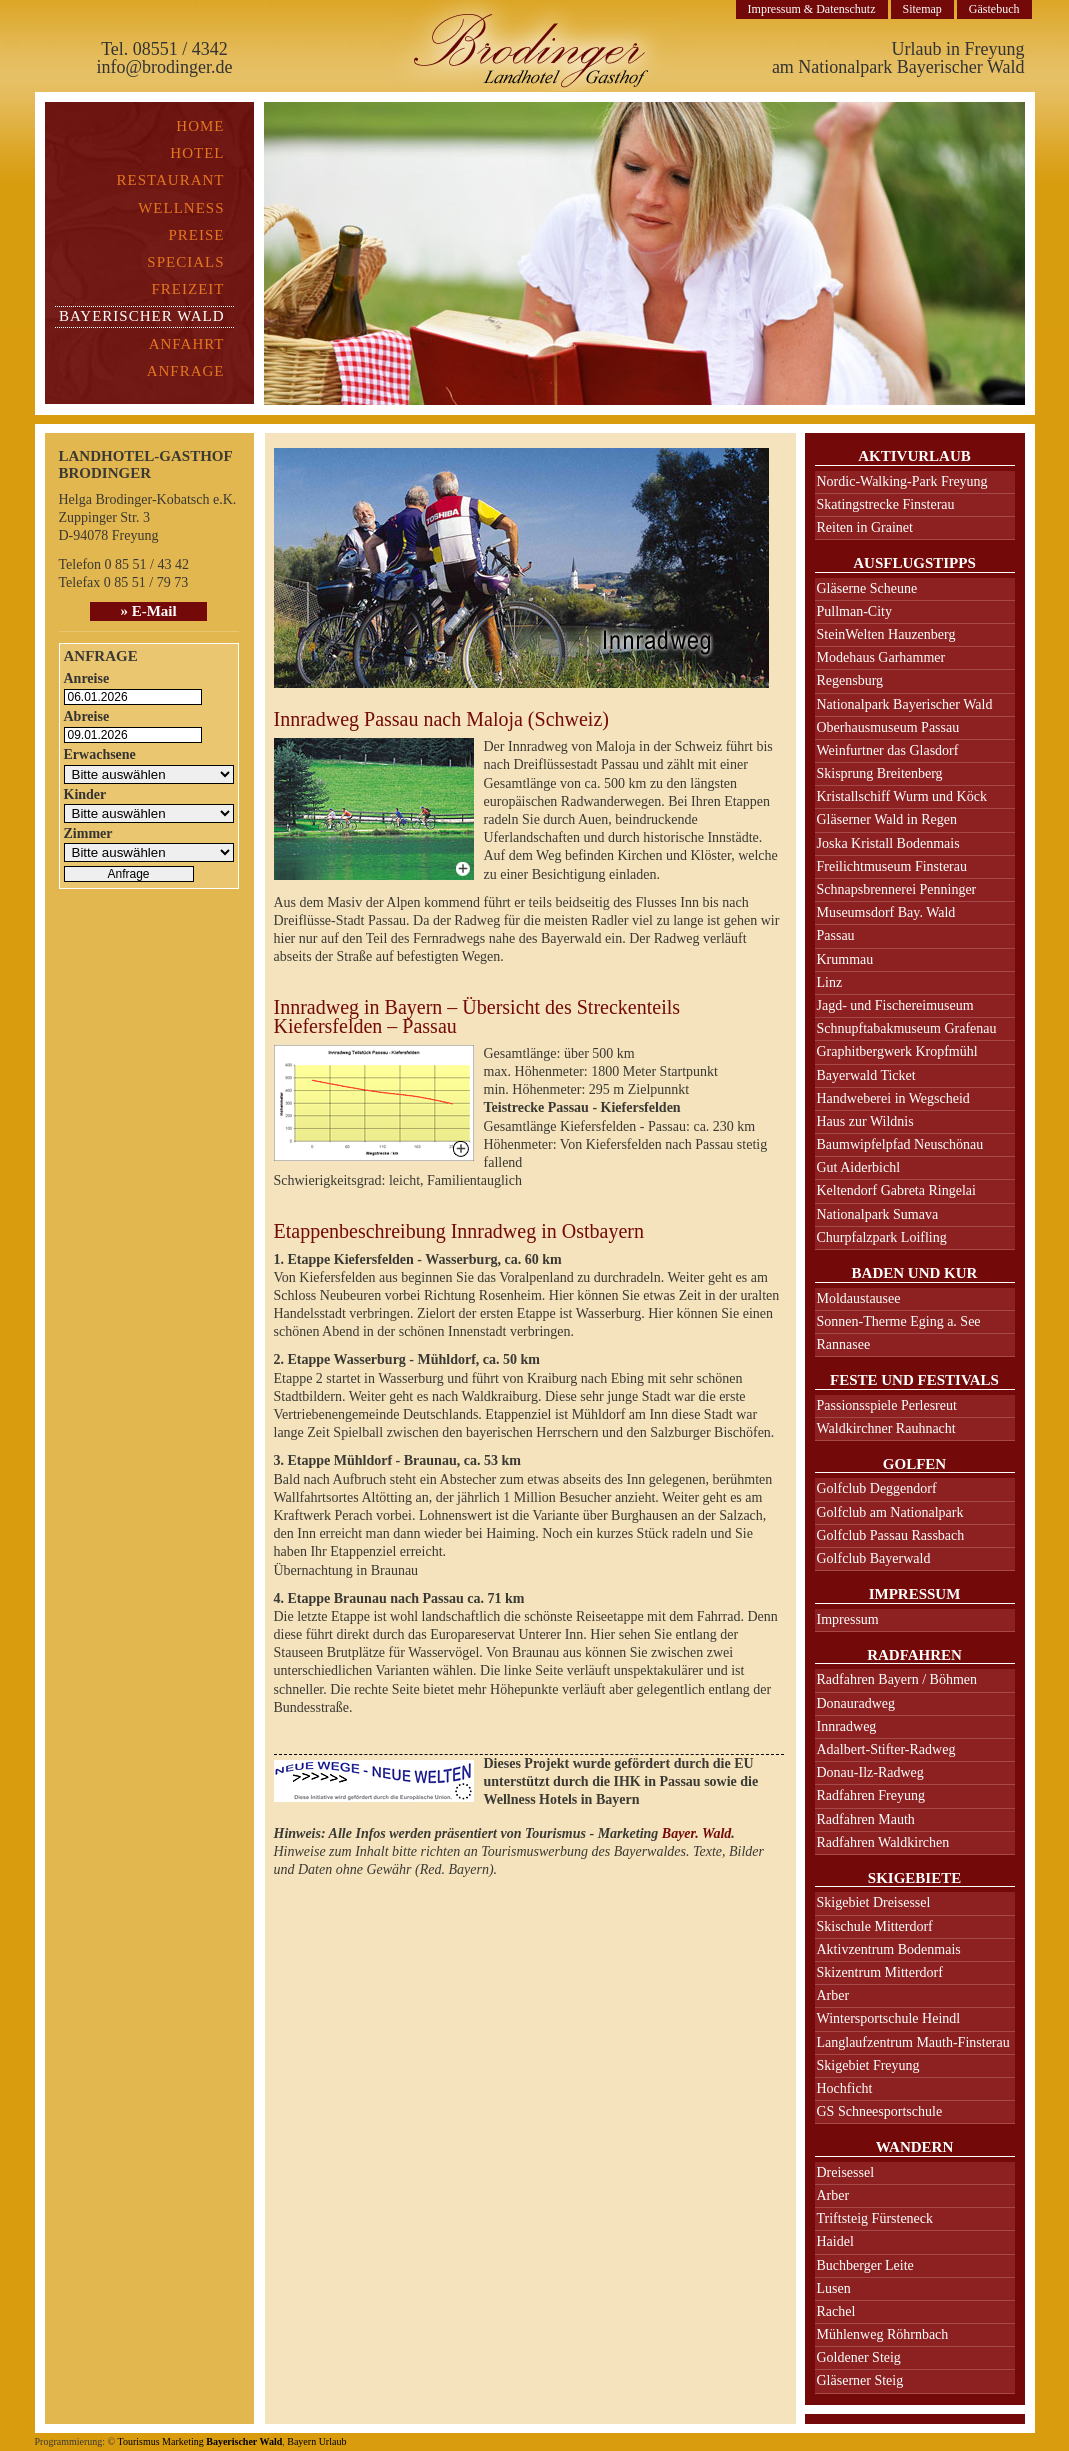 This screenshot has width=1069, height=2451. What do you see at coordinates (301, 2441) in the screenshot?
I see `Bayern` at bounding box center [301, 2441].